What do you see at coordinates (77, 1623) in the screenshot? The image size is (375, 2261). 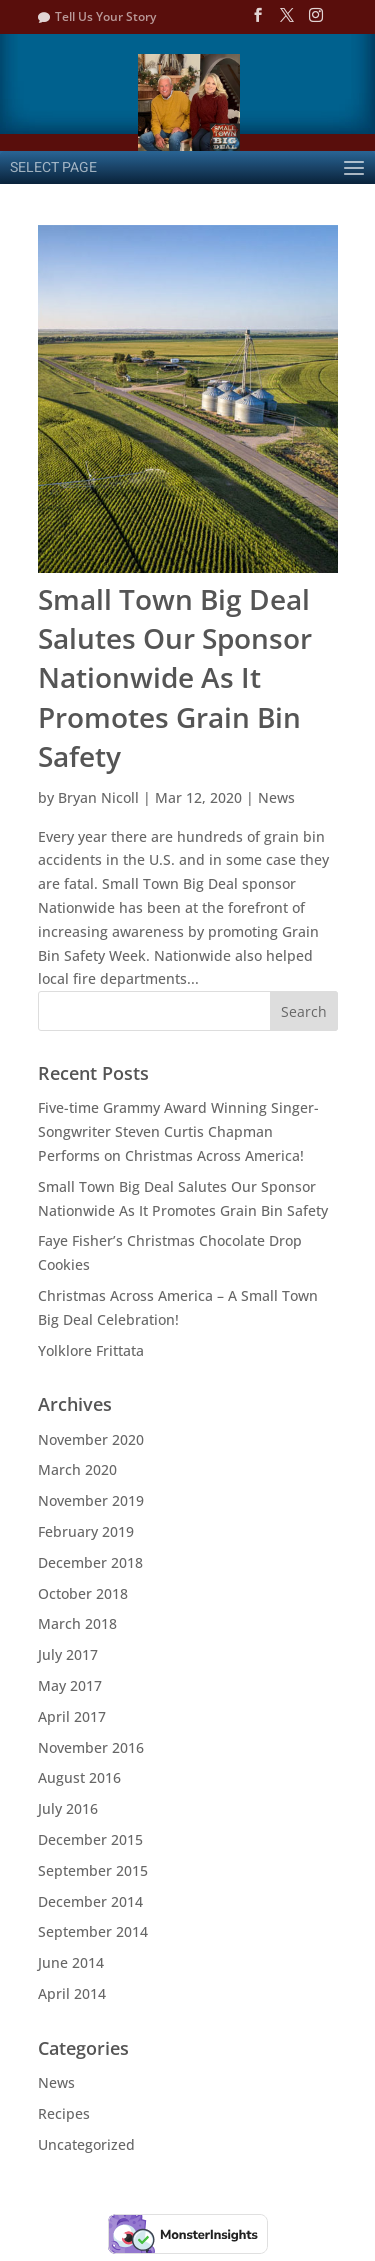 I see `March 2018` at bounding box center [77, 1623].